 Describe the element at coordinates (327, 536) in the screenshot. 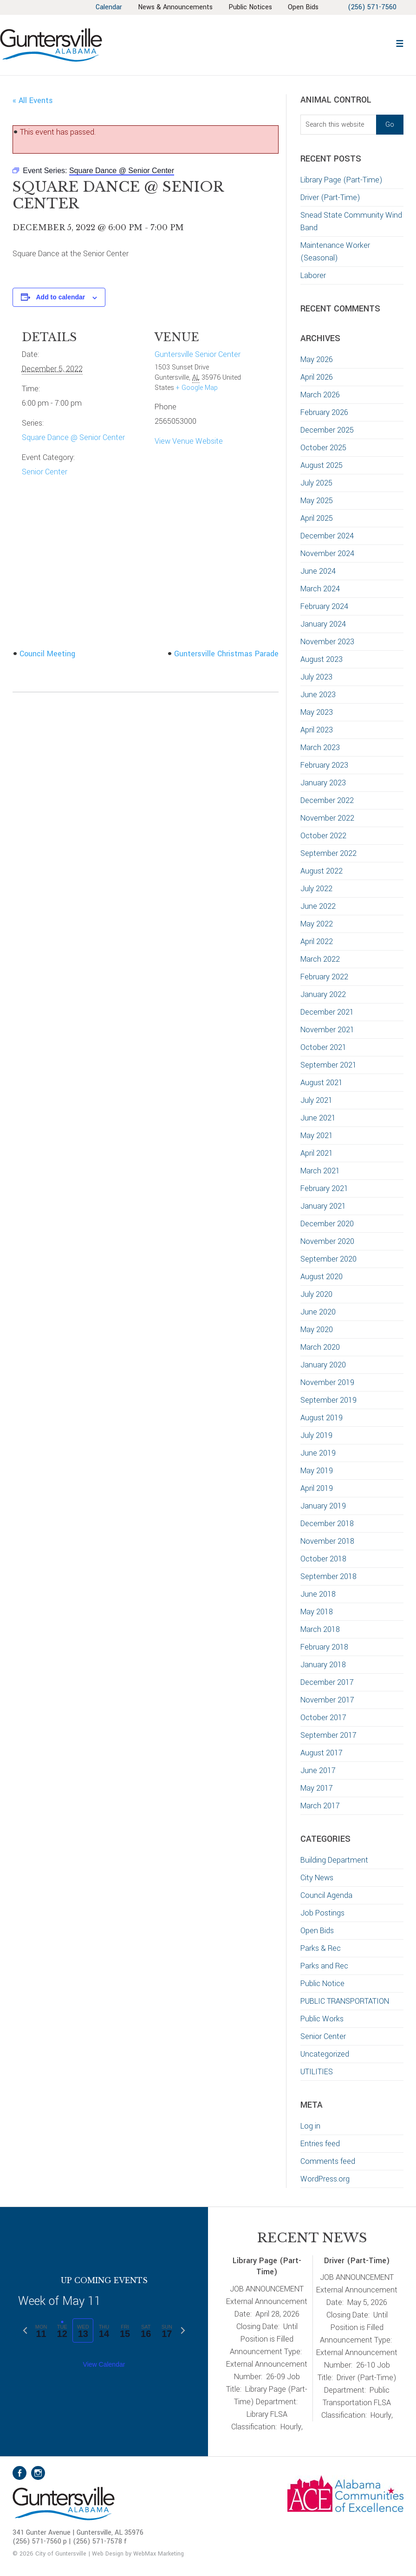

I see `December 2024` at that location.